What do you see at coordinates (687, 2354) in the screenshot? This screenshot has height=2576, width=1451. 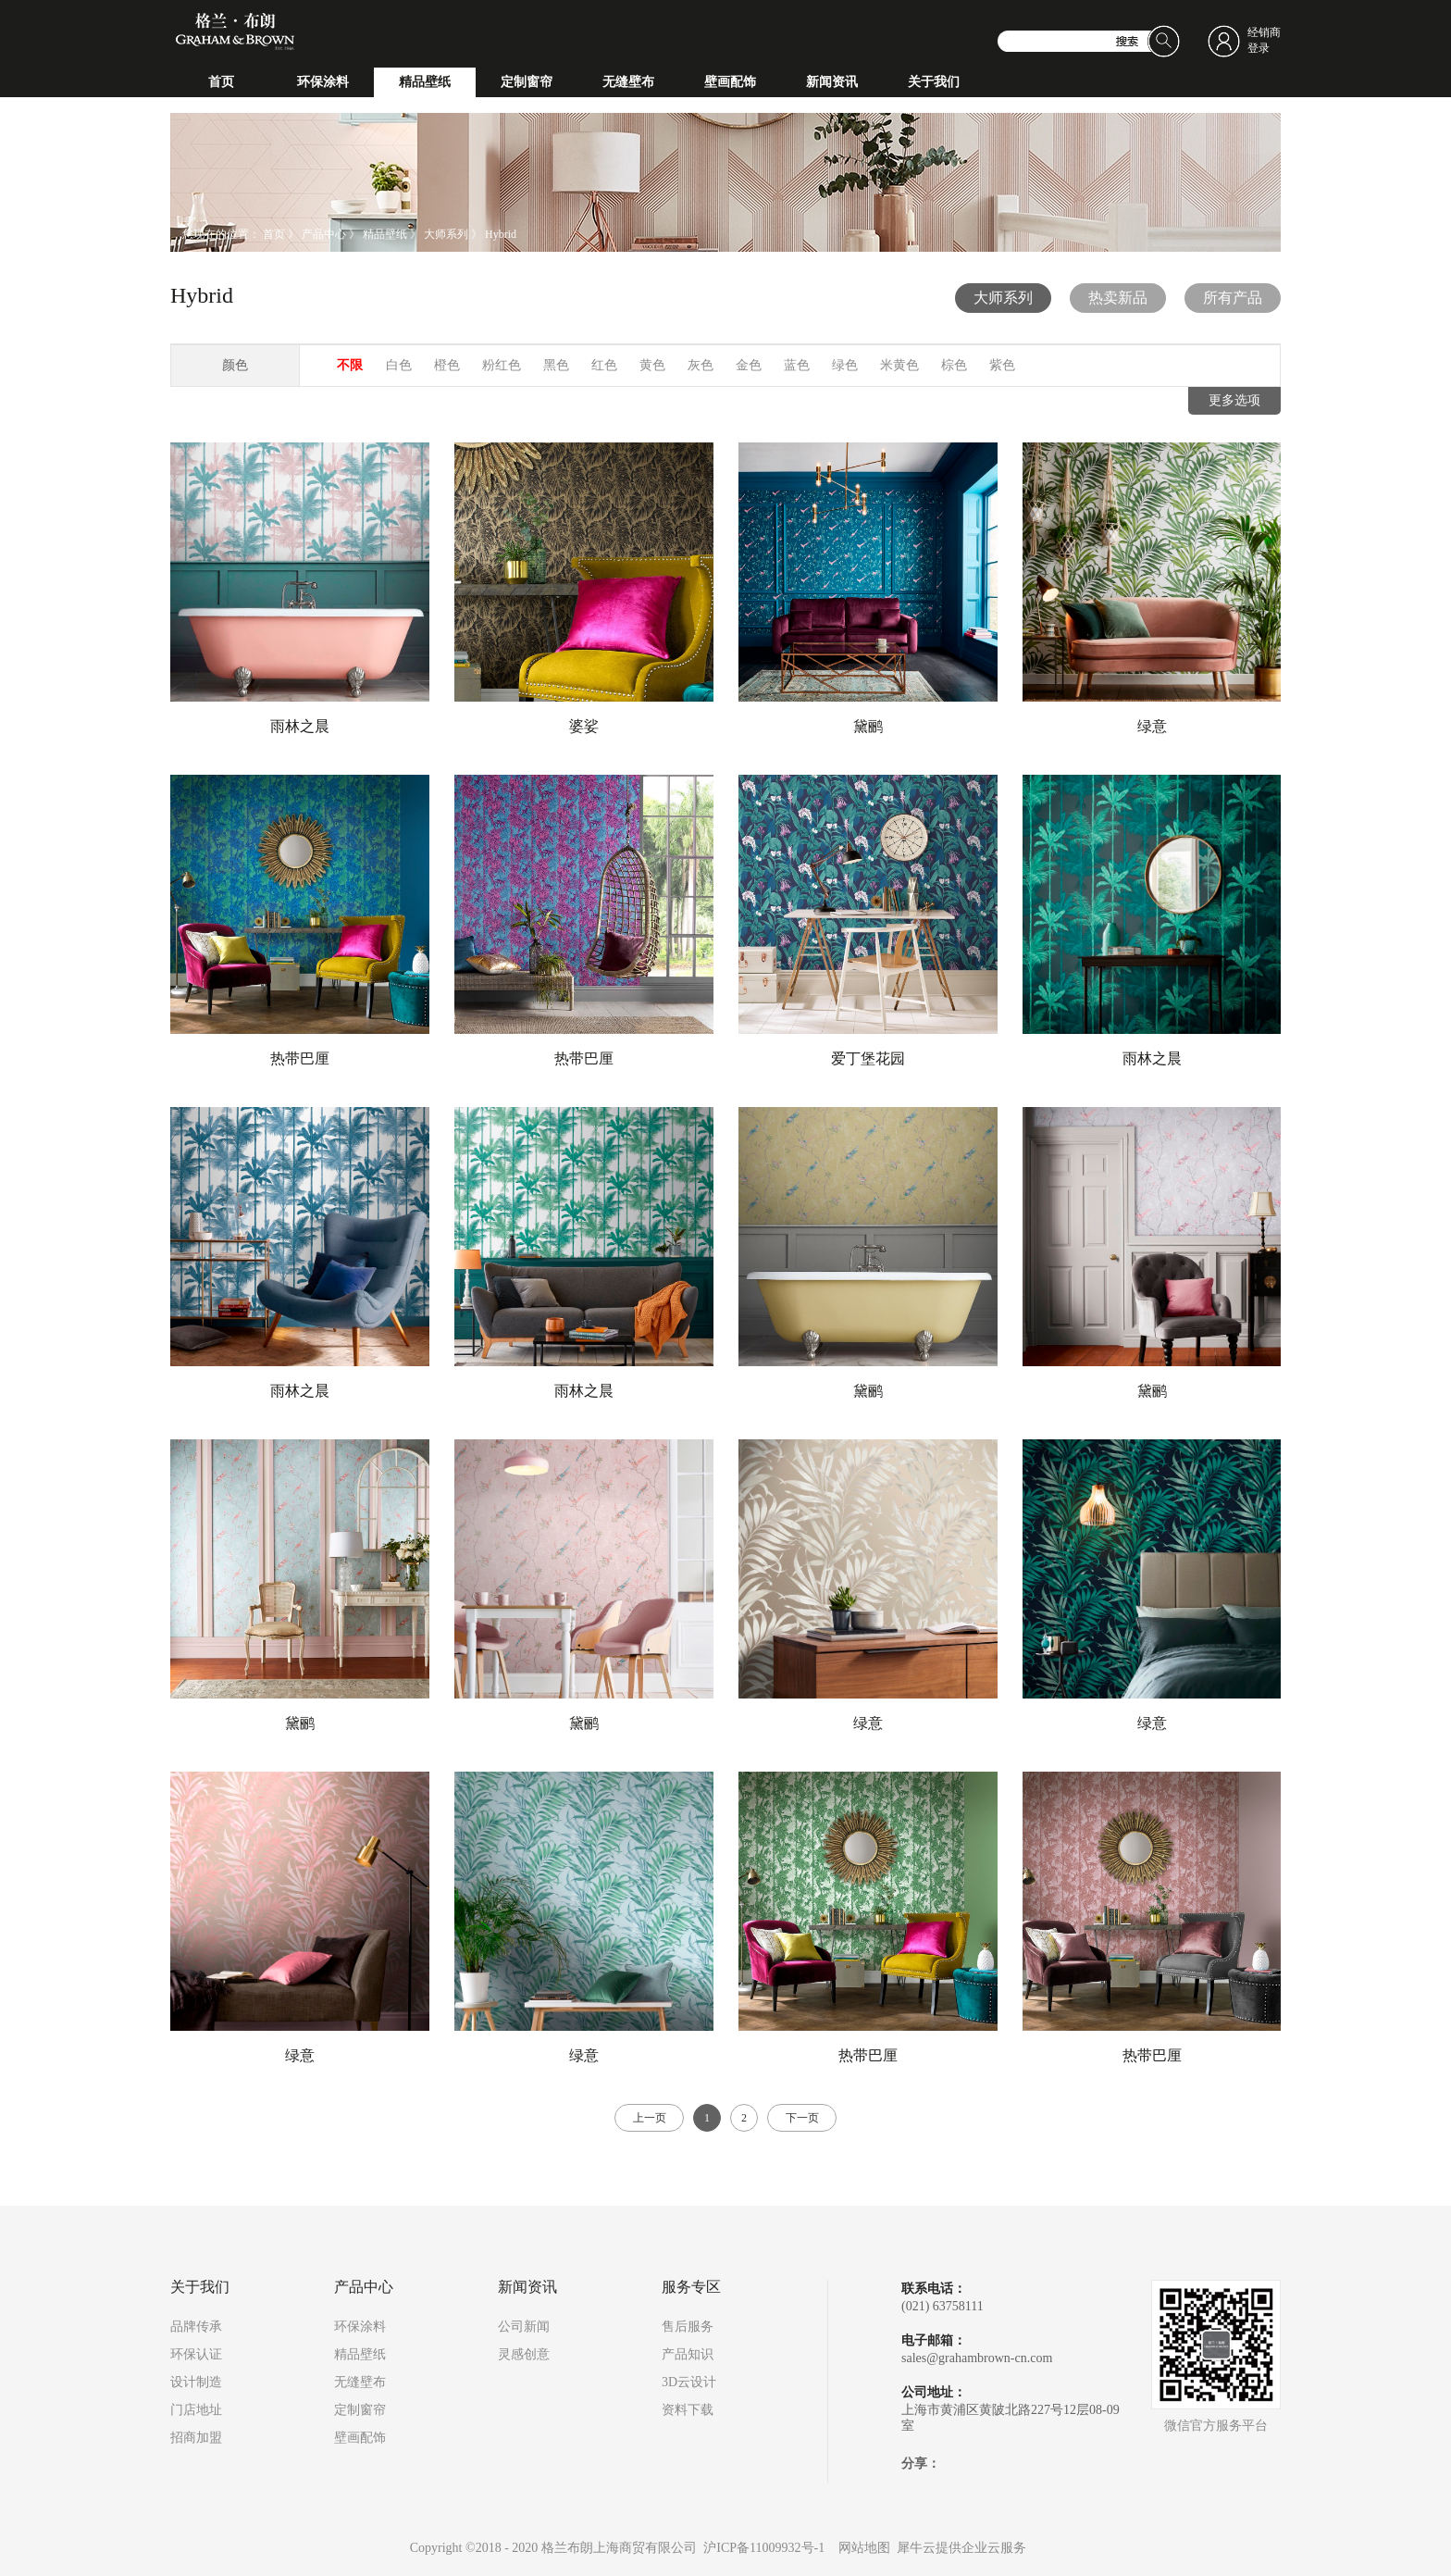 I see `产品知识` at bounding box center [687, 2354].